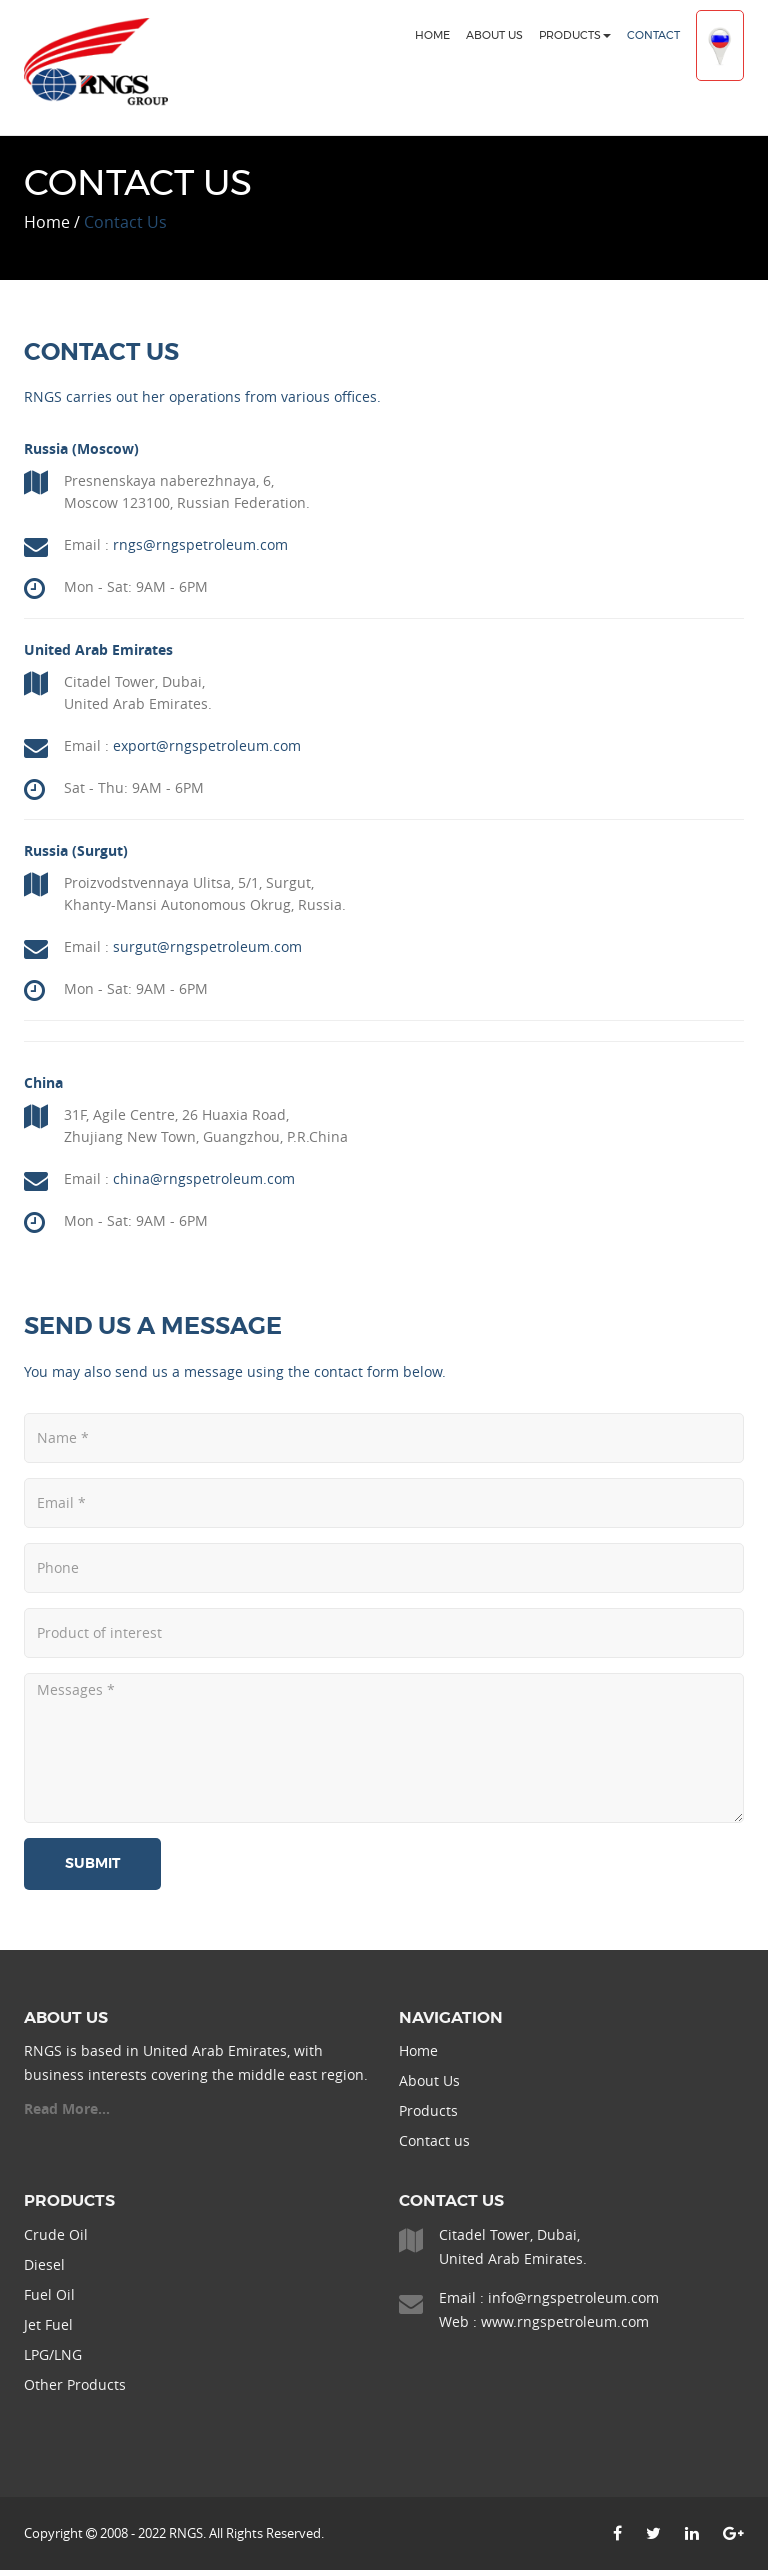  Describe the element at coordinates (573, 2297) in the screenshot. I see `info@rngspetroleum.com` at that location.